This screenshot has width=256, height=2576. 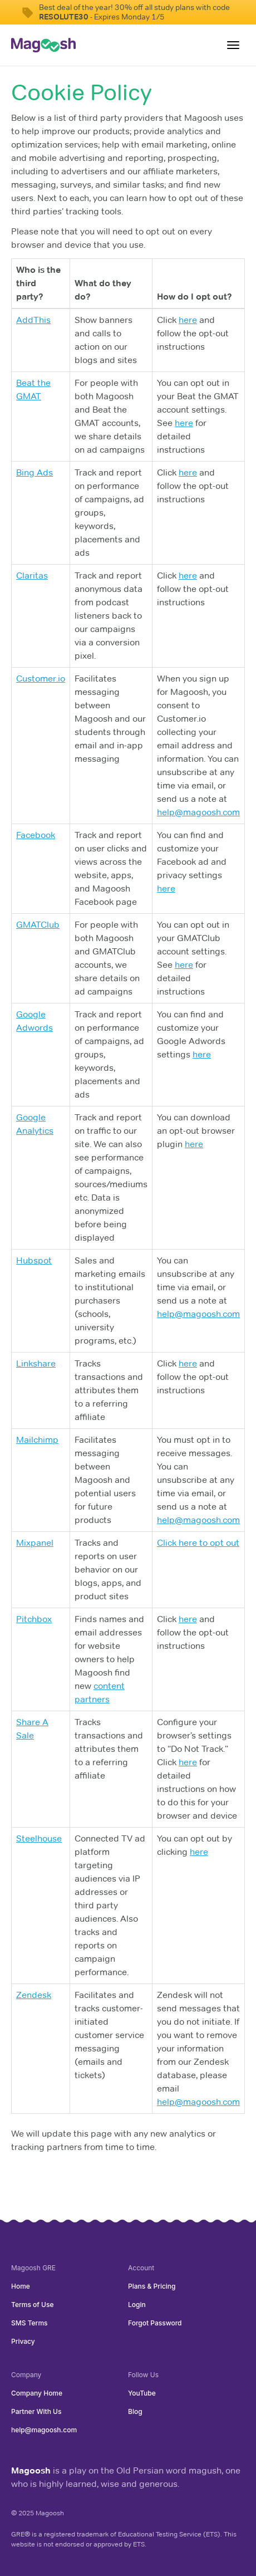 I want to click on Company Home, so click(x=36, y=2393).